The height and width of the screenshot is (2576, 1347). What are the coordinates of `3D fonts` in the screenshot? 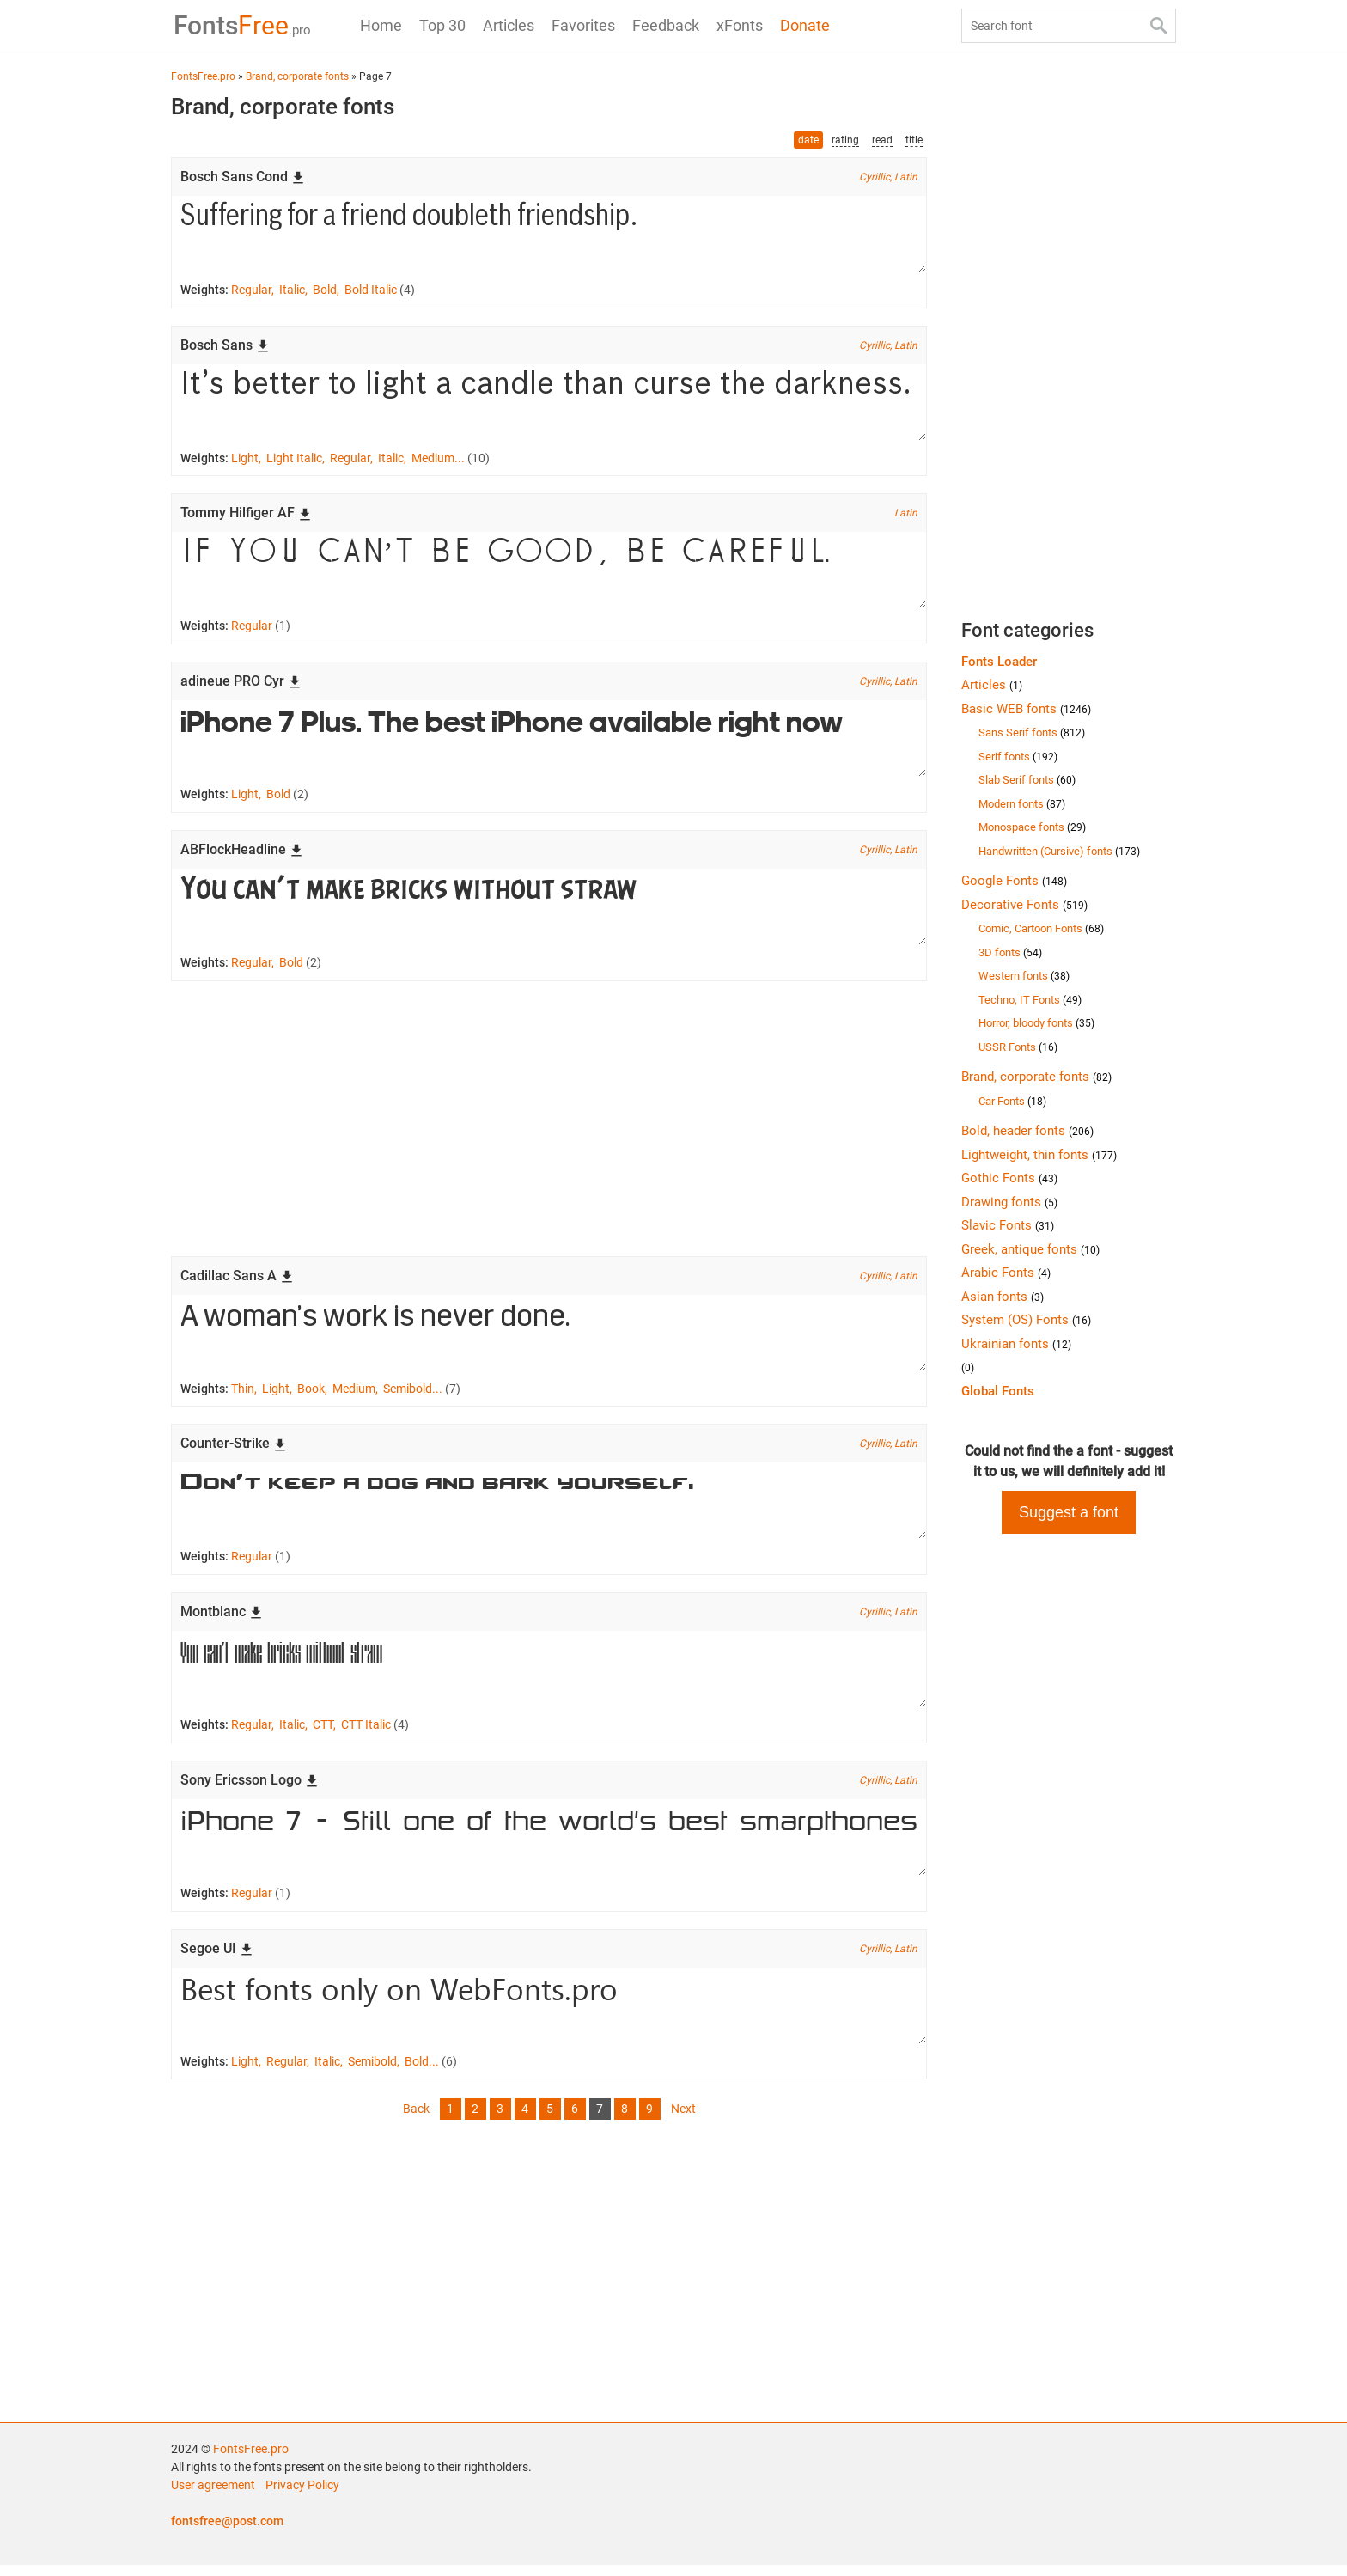 It's located at (1010, 952).